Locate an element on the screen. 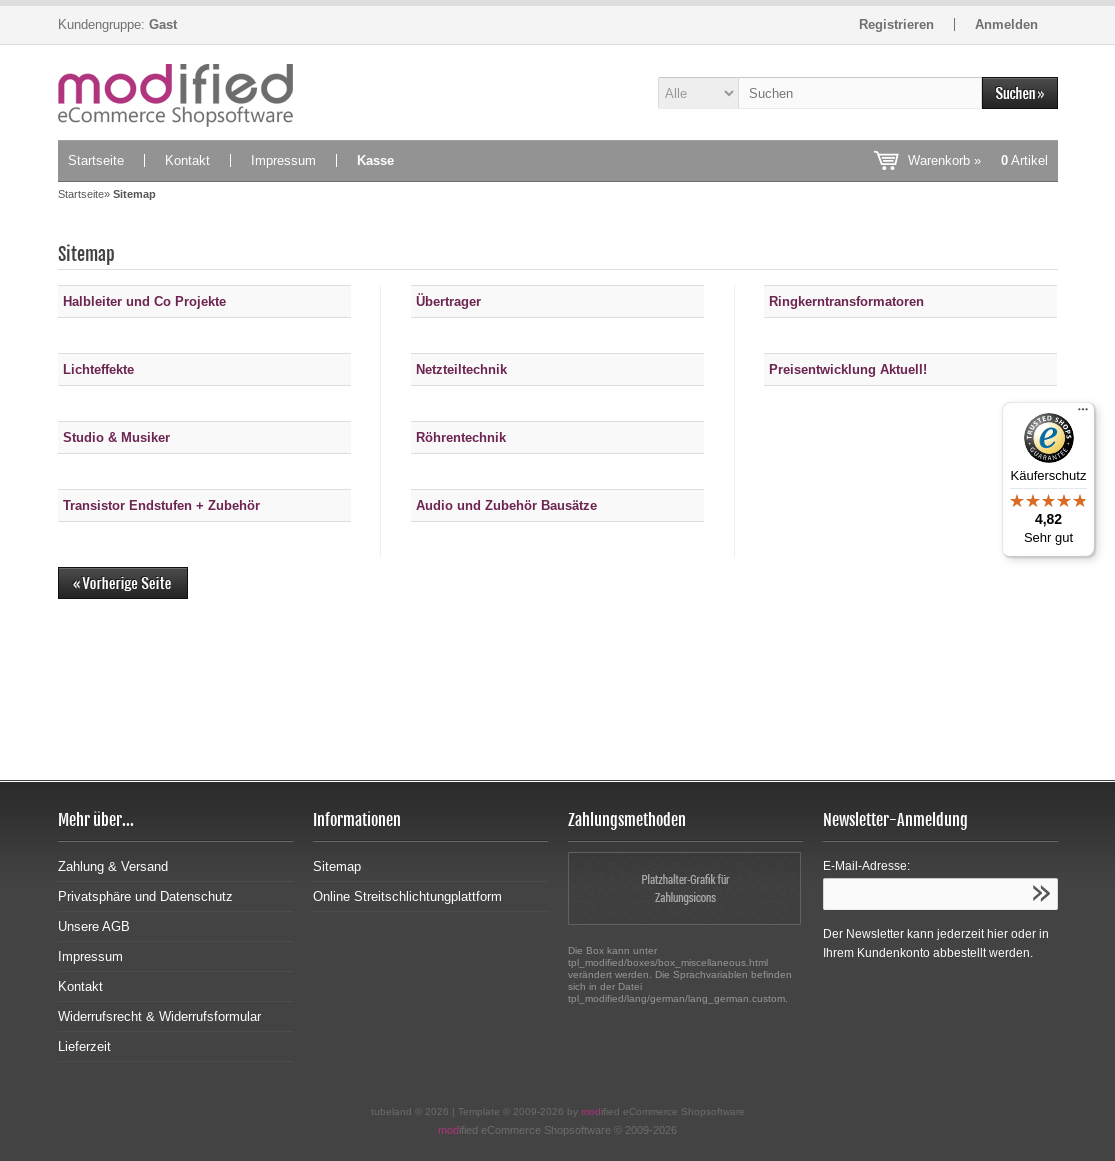 The height and width of the screenshot is (1161, 1115). Unsere AGB is located at coordinates (94, 926).